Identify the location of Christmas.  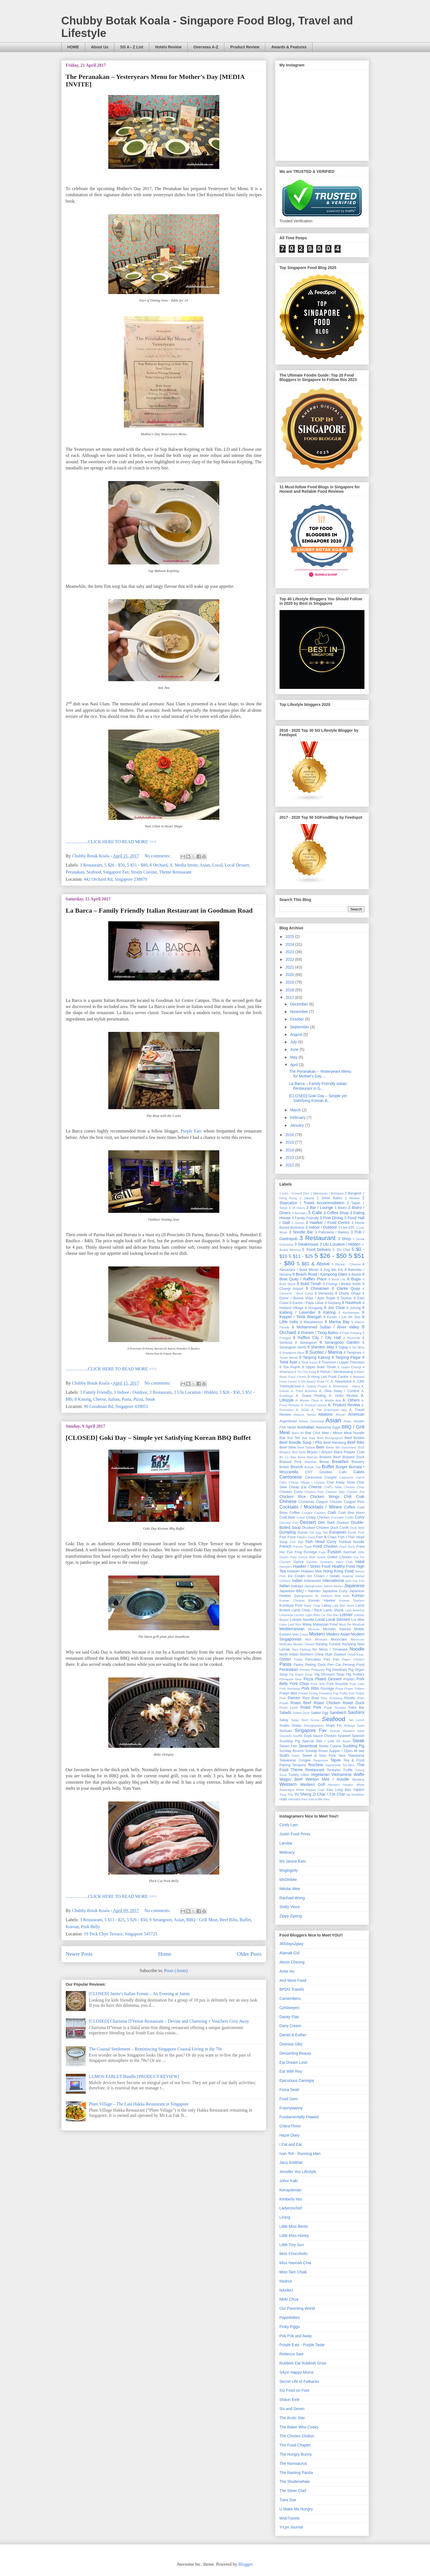
(306, 1502).